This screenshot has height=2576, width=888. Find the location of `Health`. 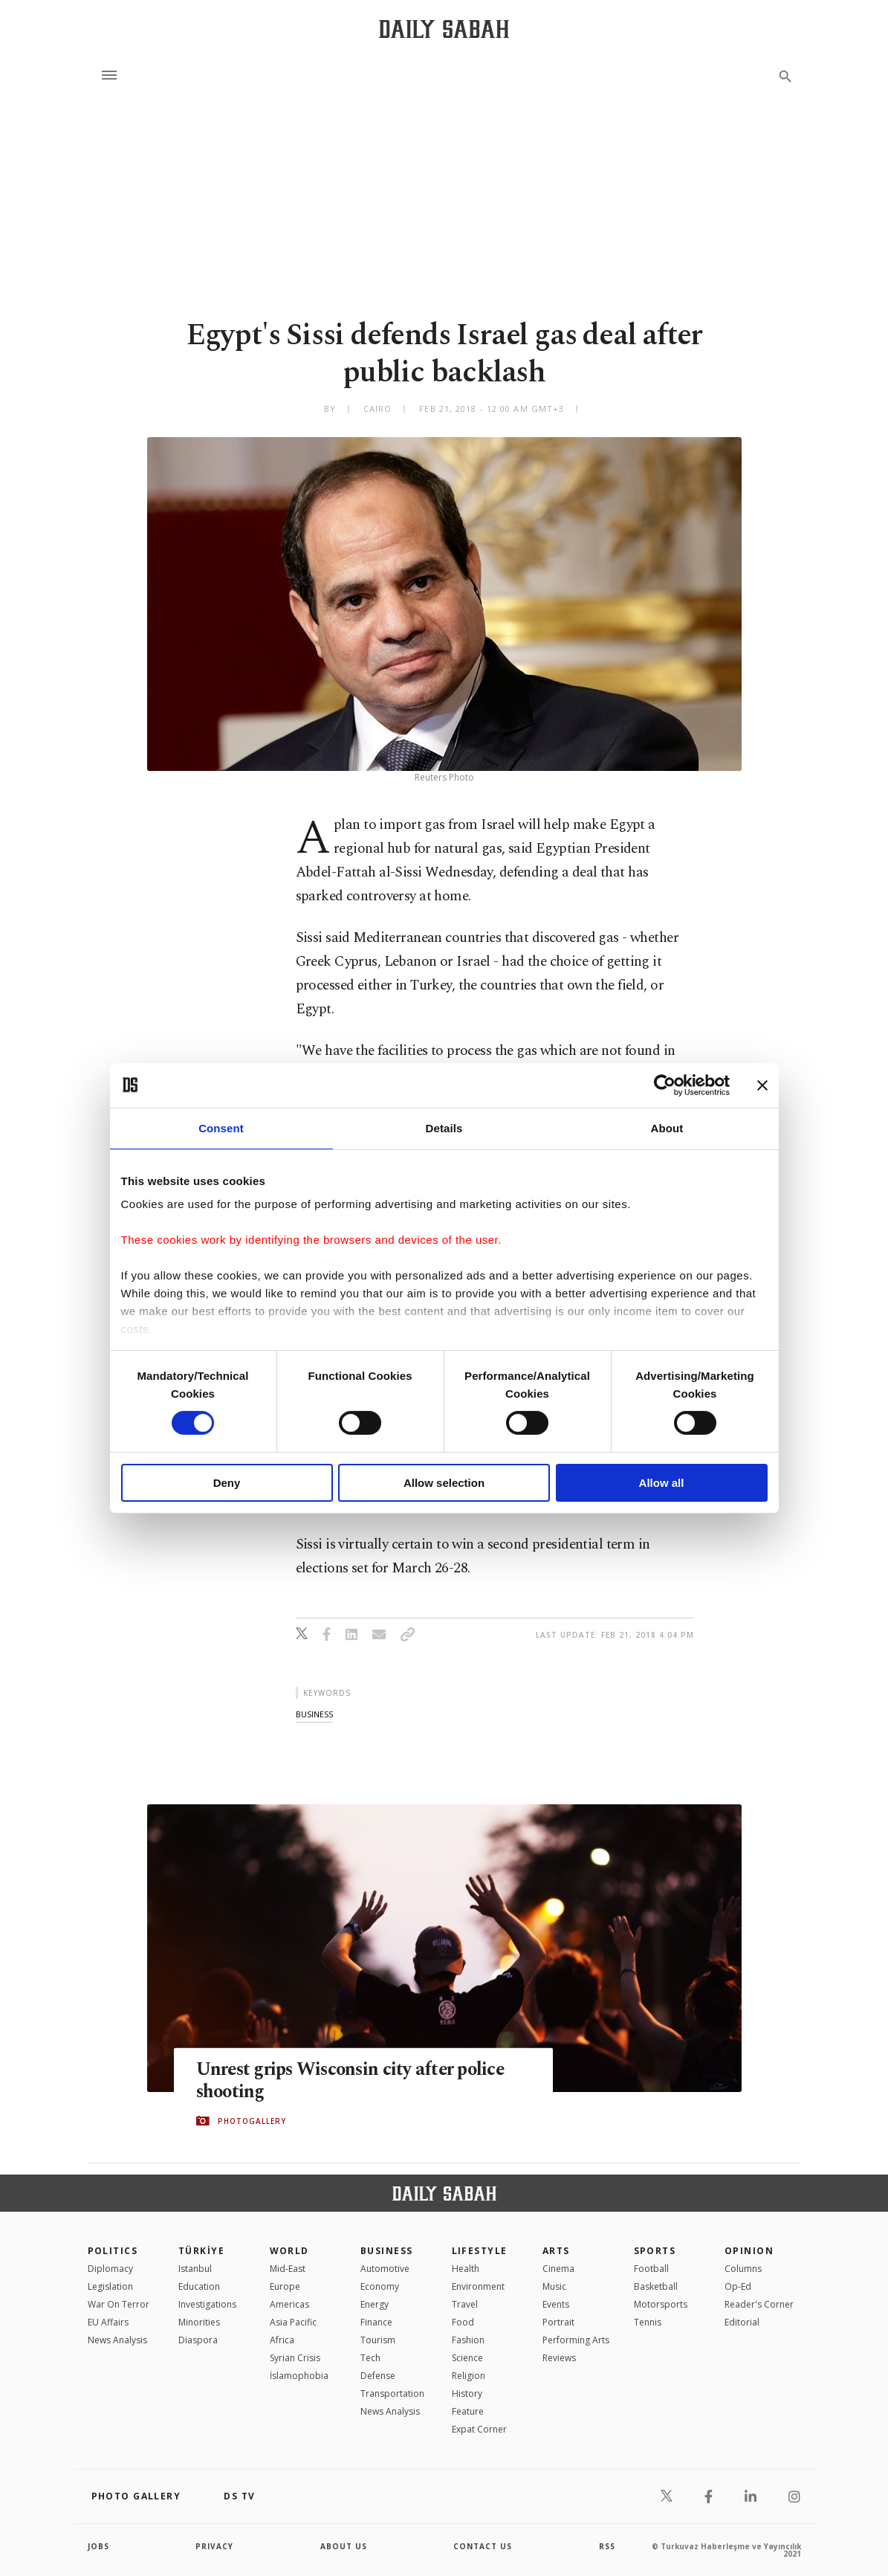

Health is located at coordinates (465, 2268).